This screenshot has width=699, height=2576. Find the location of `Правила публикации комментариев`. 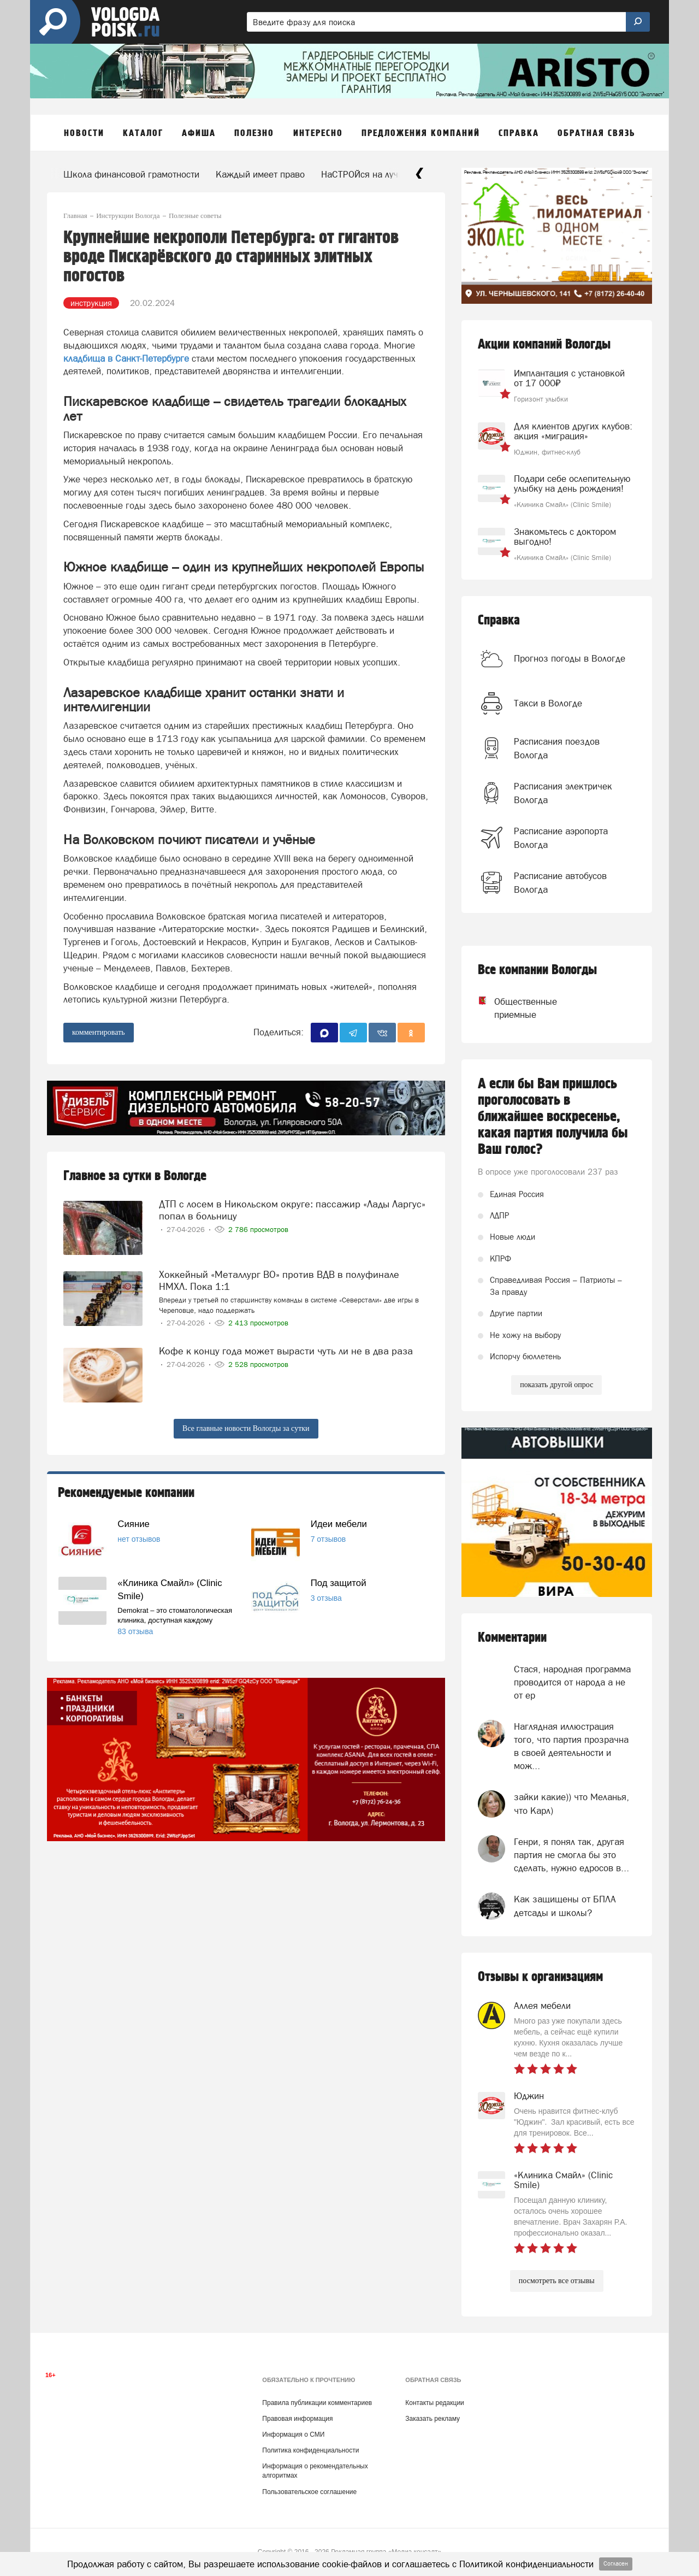

Правила публикации комментариев is located at coordinates (317, 2403).